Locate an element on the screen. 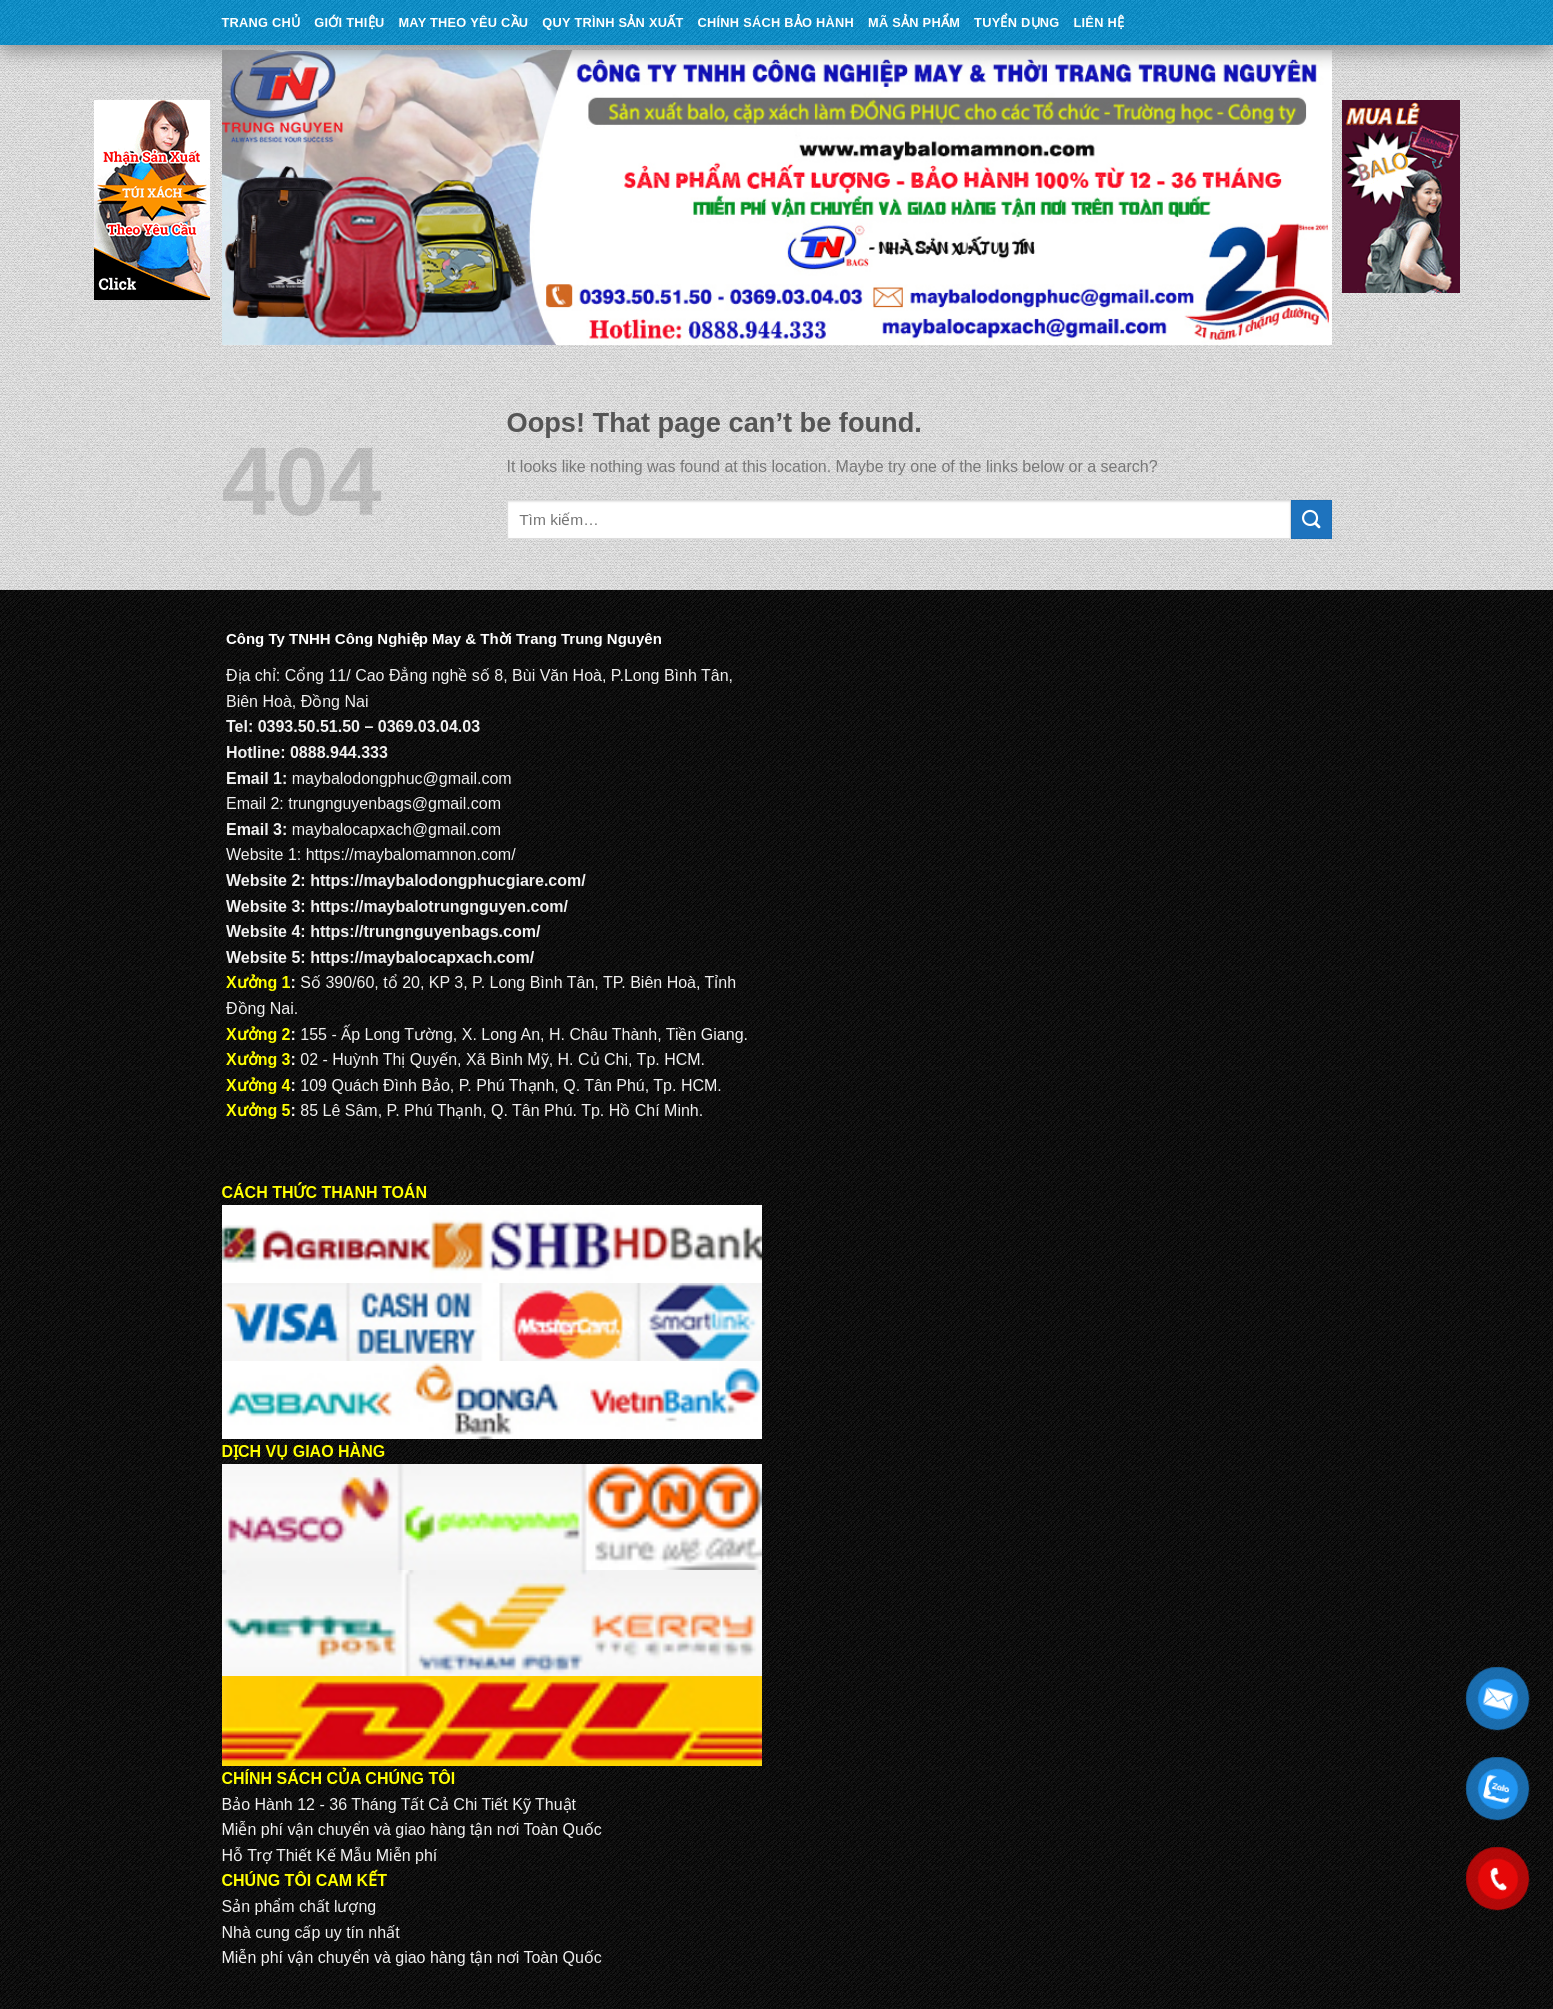 The image size is (1553, 2009). CHÍNH SÁCH BẢO HÀNH is located at coordinates (776, 22).